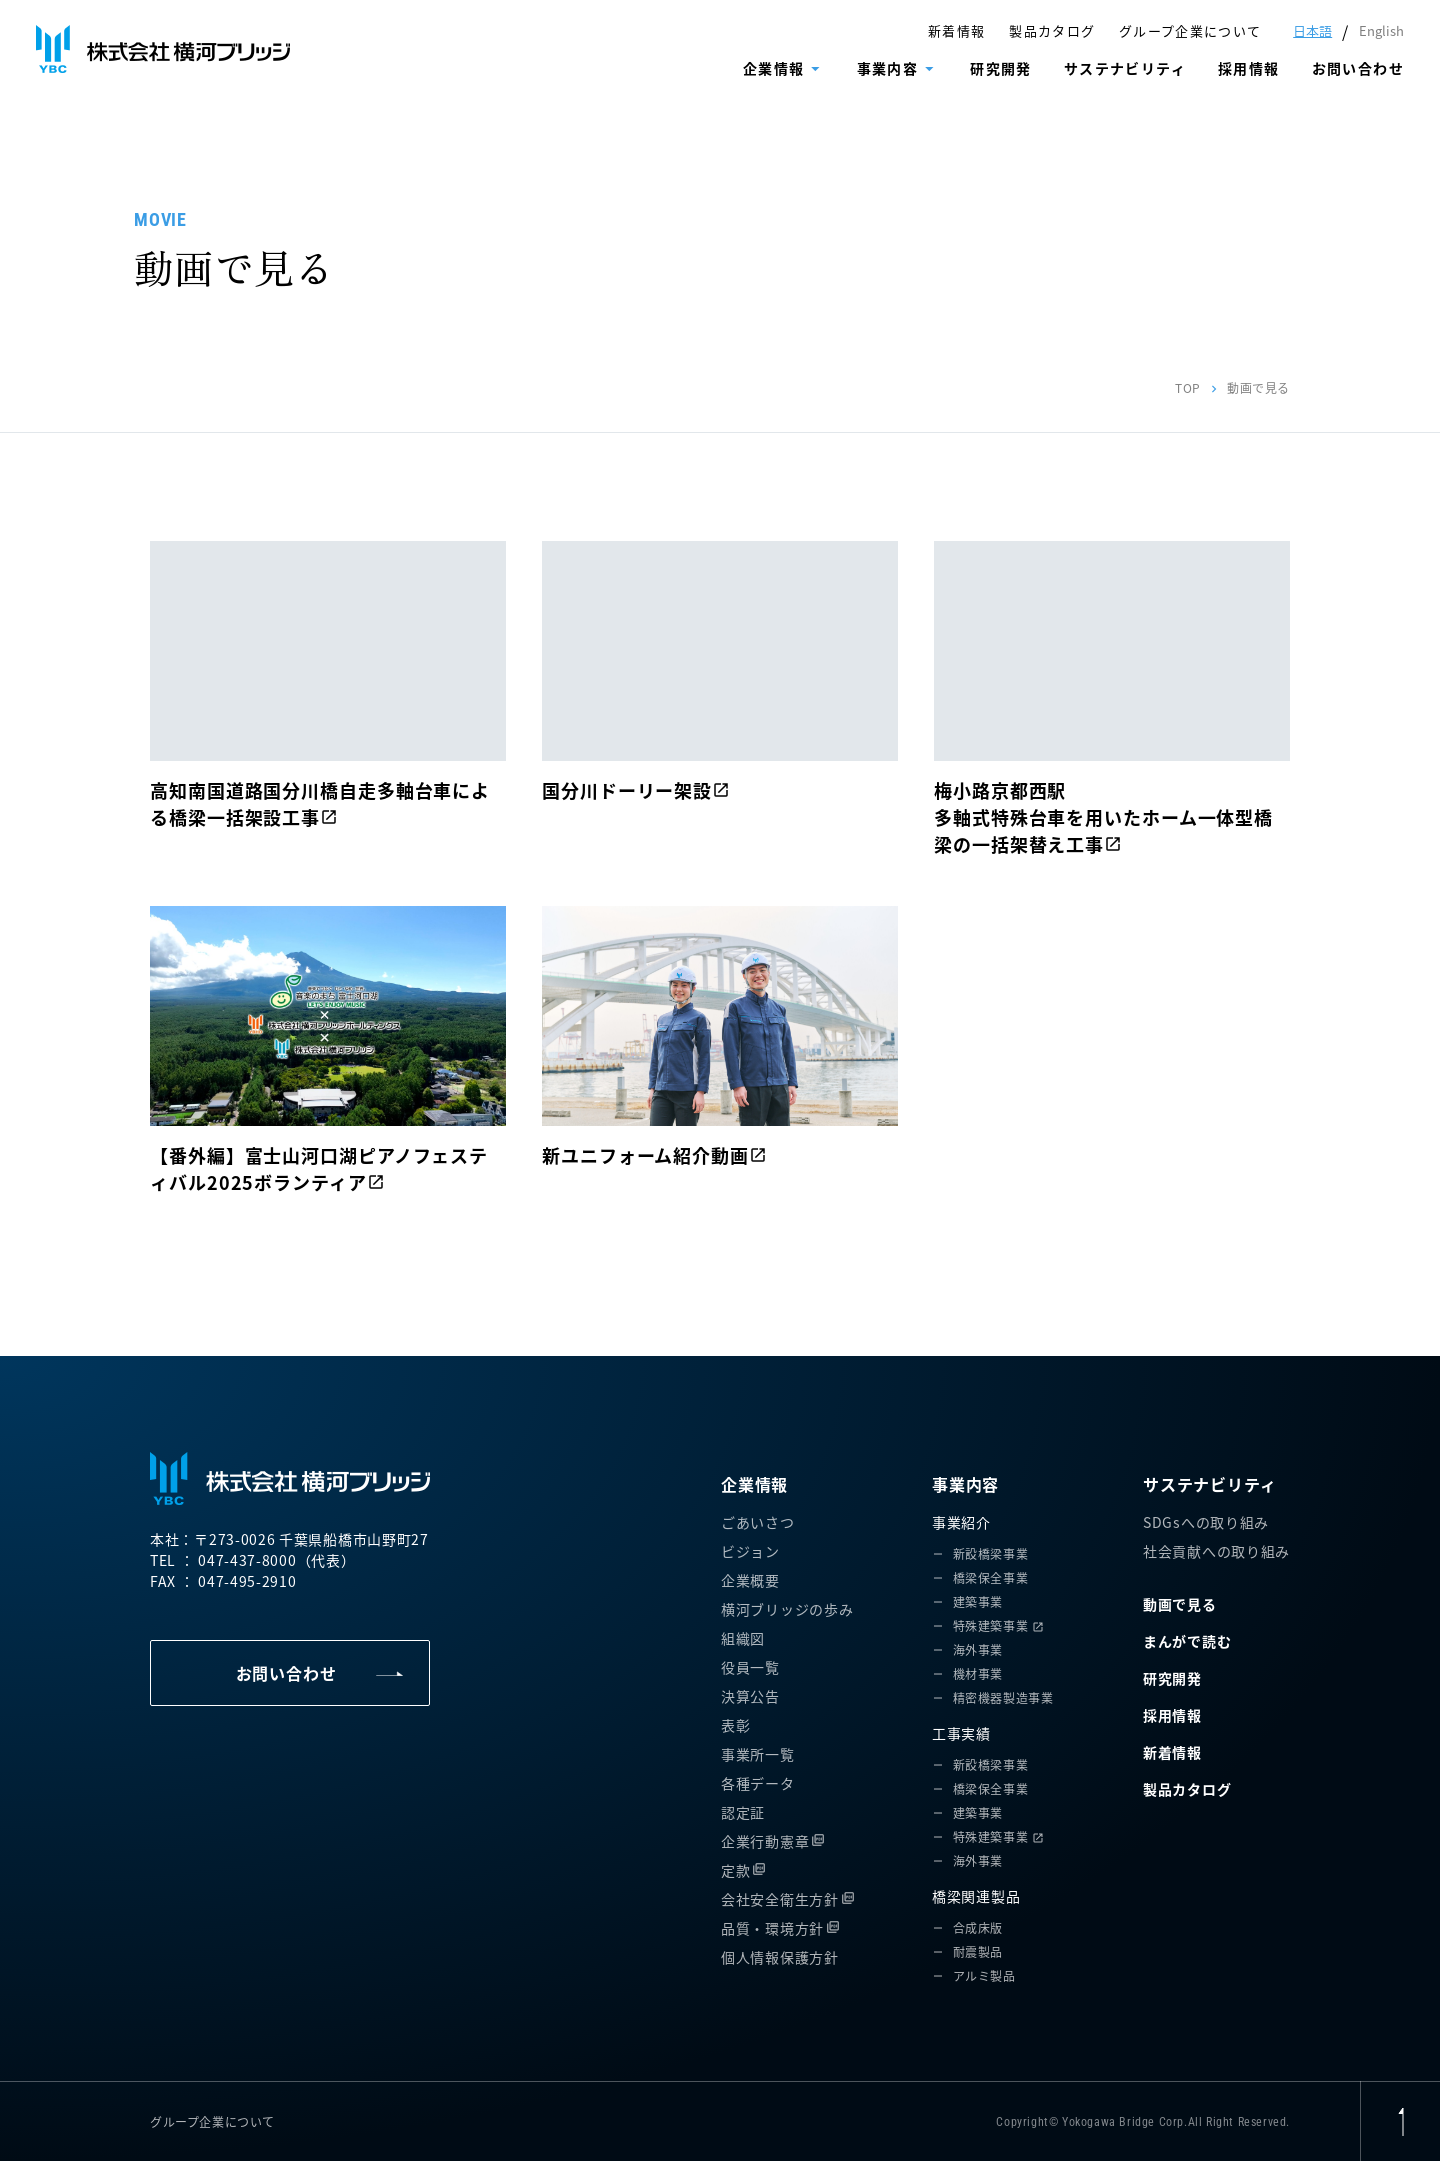 This screenshot has height=2161, width=1440. What do you see at coordinates (991, 1553) in the screenshot?
I see `新設橋梁事業` at bounding box center [991, 1553].